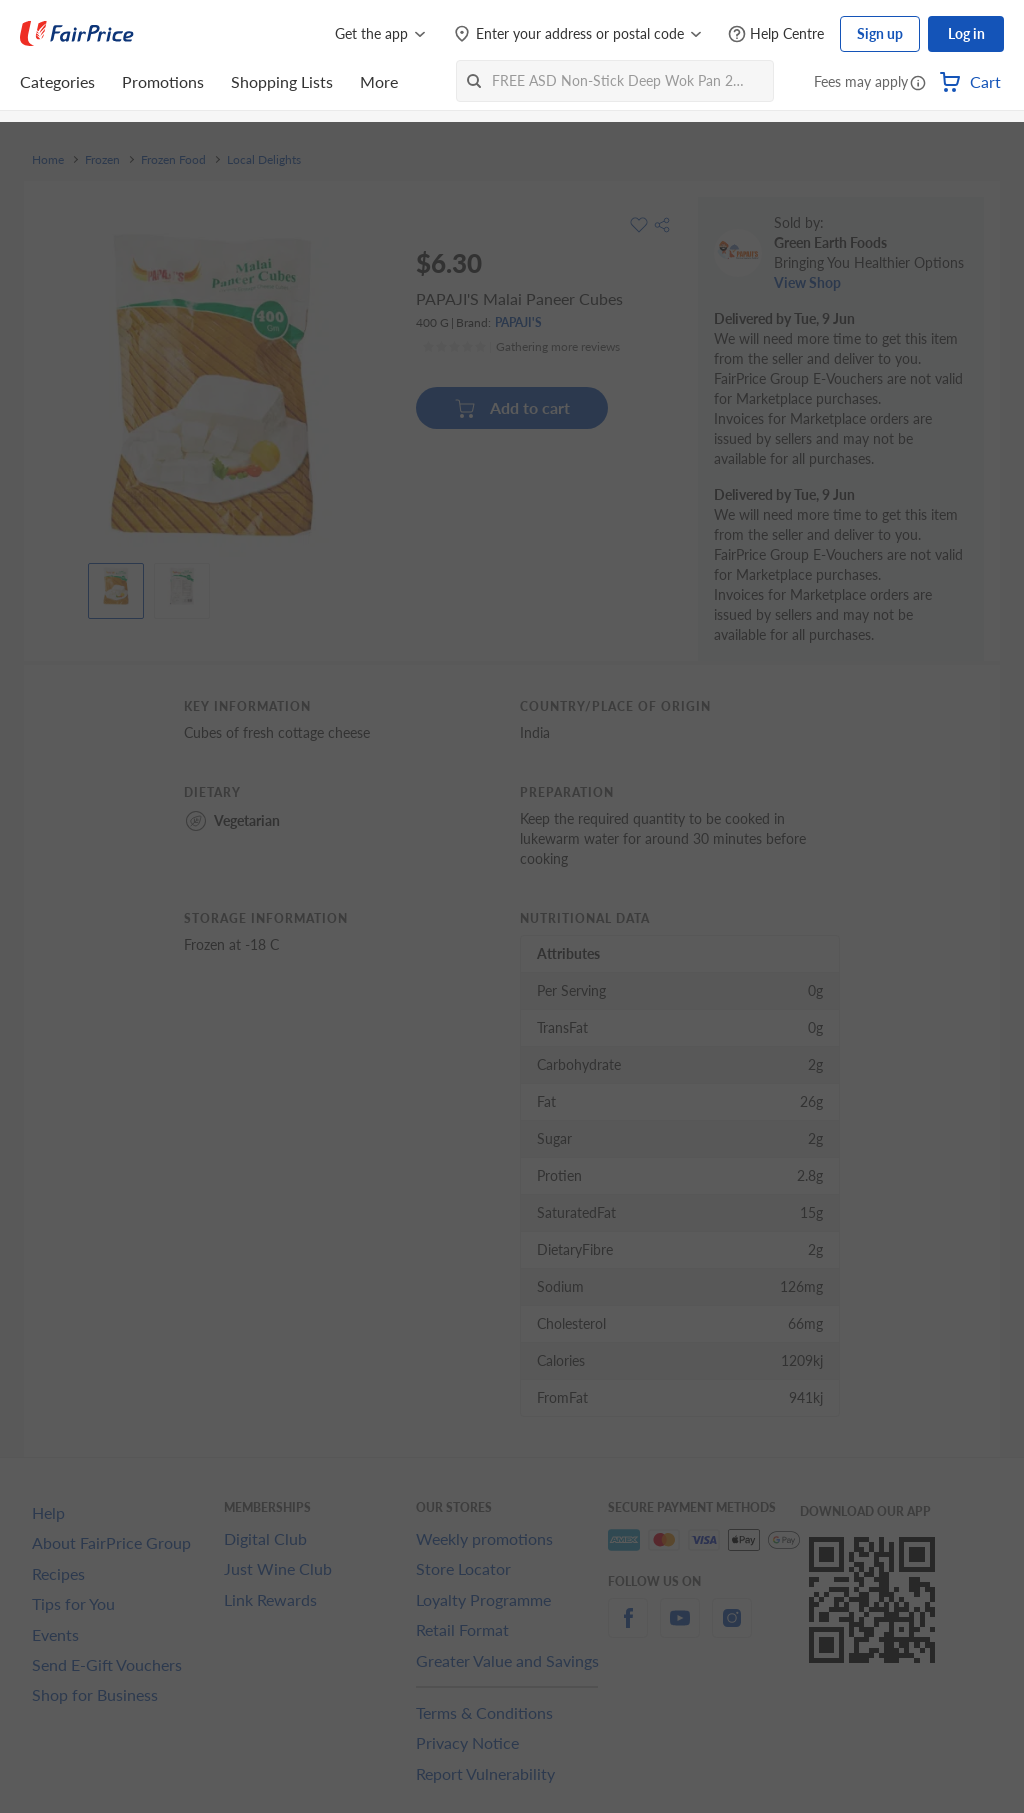 The image size is (1024, 1813). Describe the element at coordinates (48, 160) in the screenshot. I see `Home` at that location.